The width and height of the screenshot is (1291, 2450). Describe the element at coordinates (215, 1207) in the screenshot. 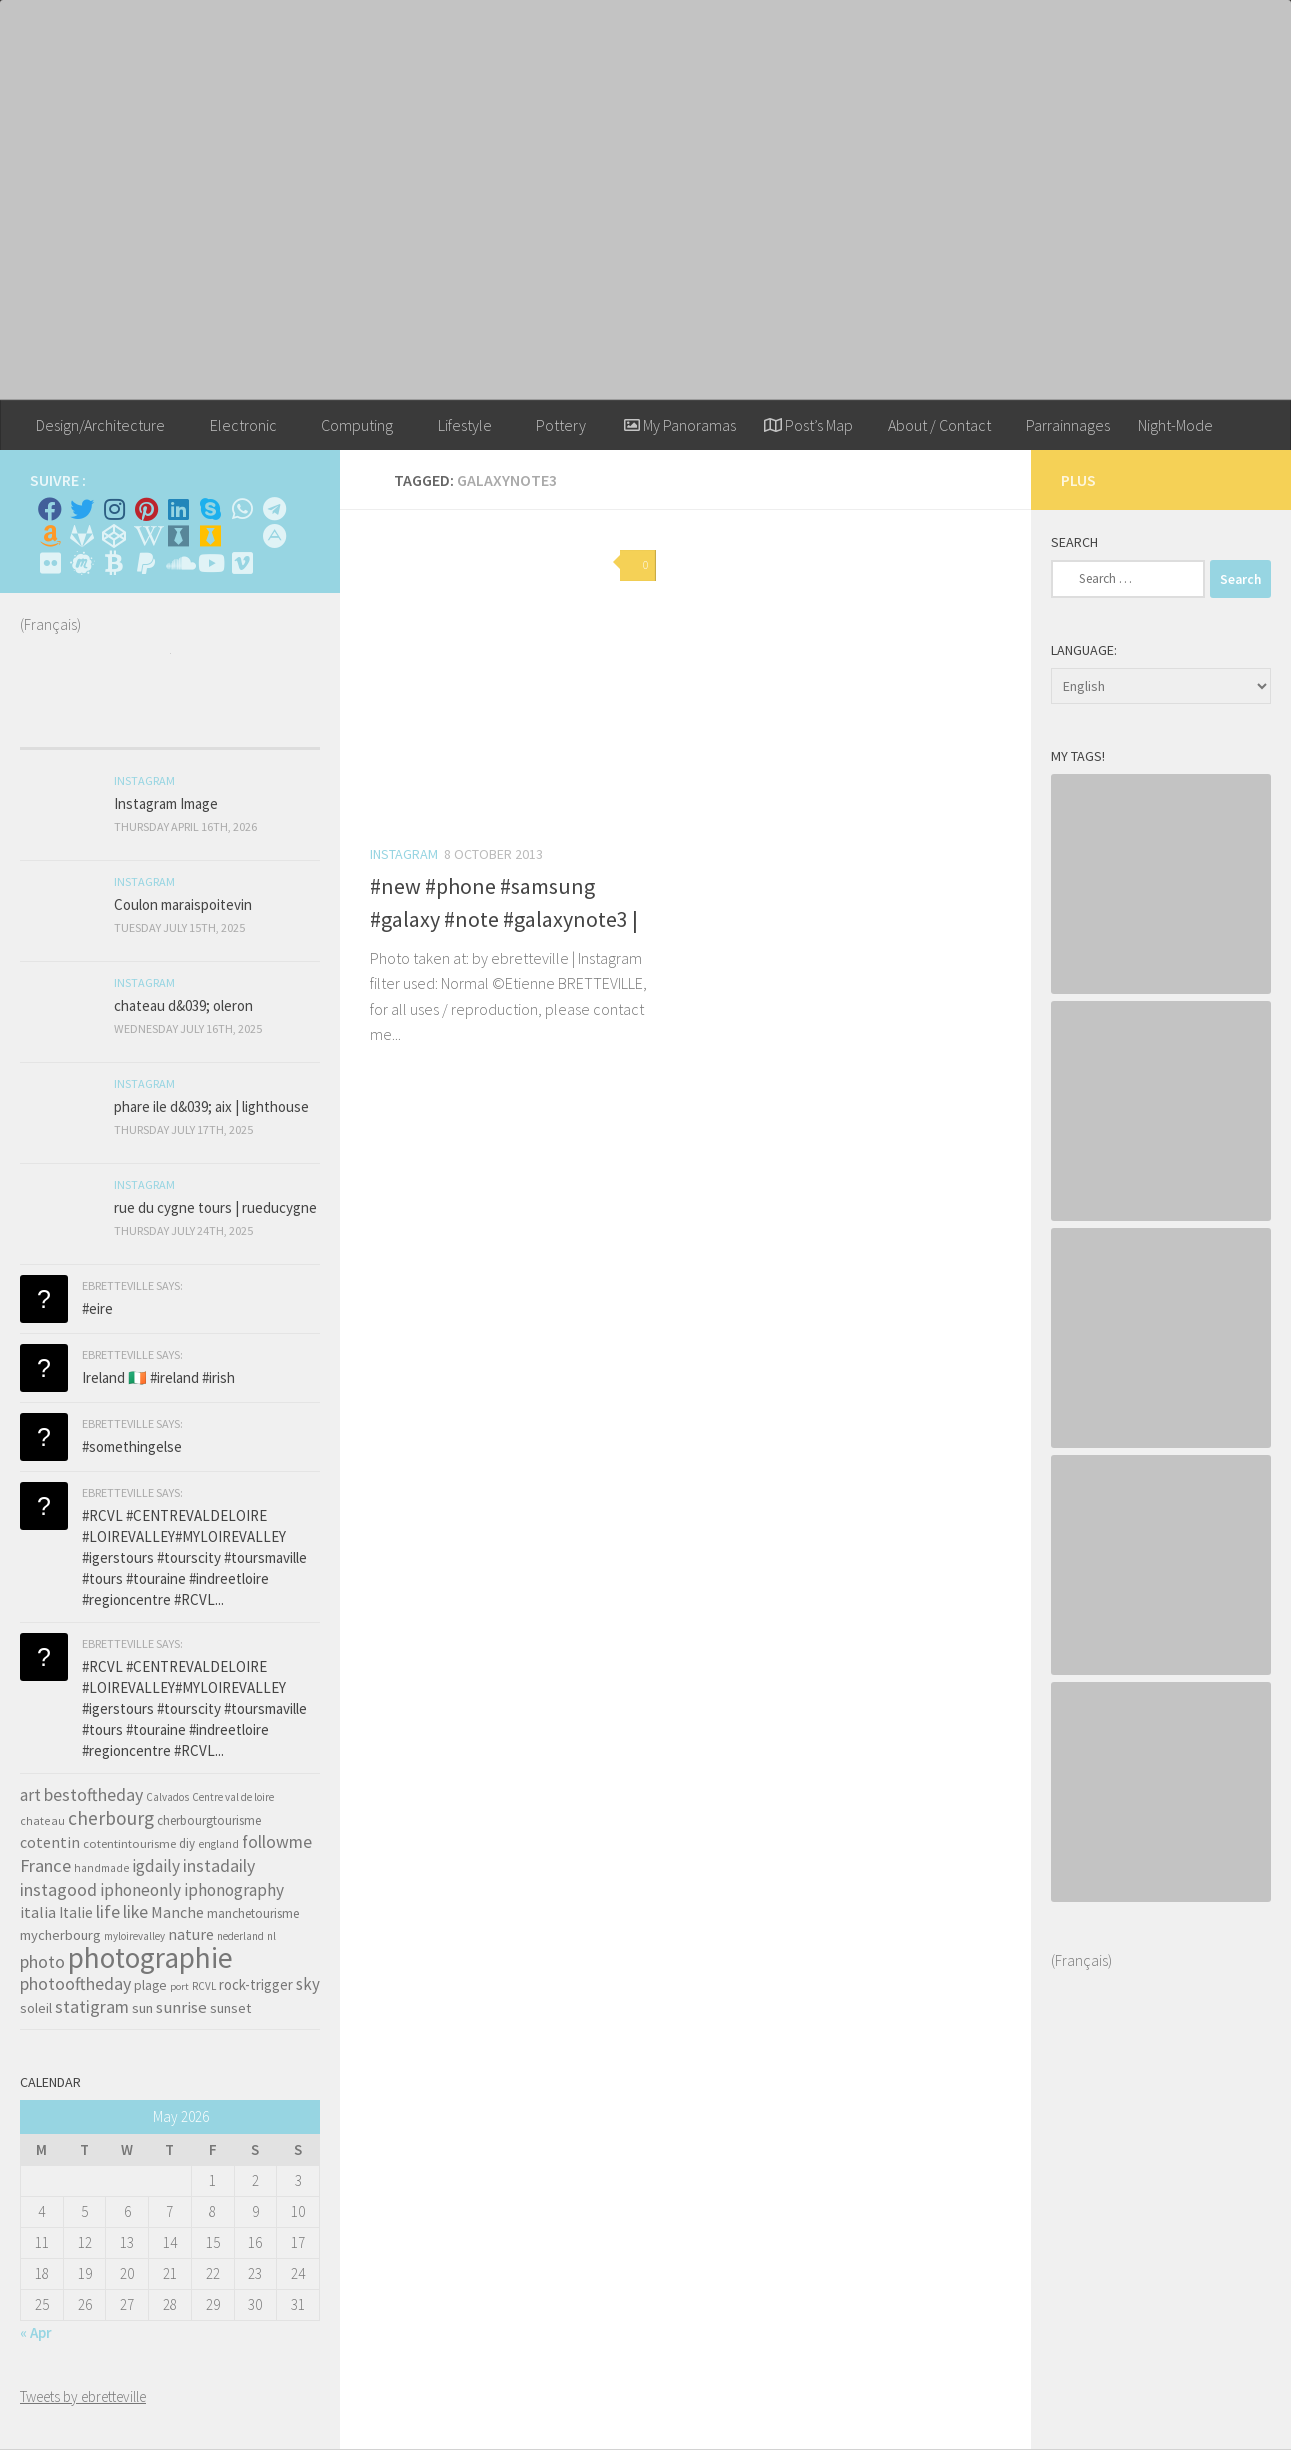

I see `rue du cygne tours | rueducygne` at that location.